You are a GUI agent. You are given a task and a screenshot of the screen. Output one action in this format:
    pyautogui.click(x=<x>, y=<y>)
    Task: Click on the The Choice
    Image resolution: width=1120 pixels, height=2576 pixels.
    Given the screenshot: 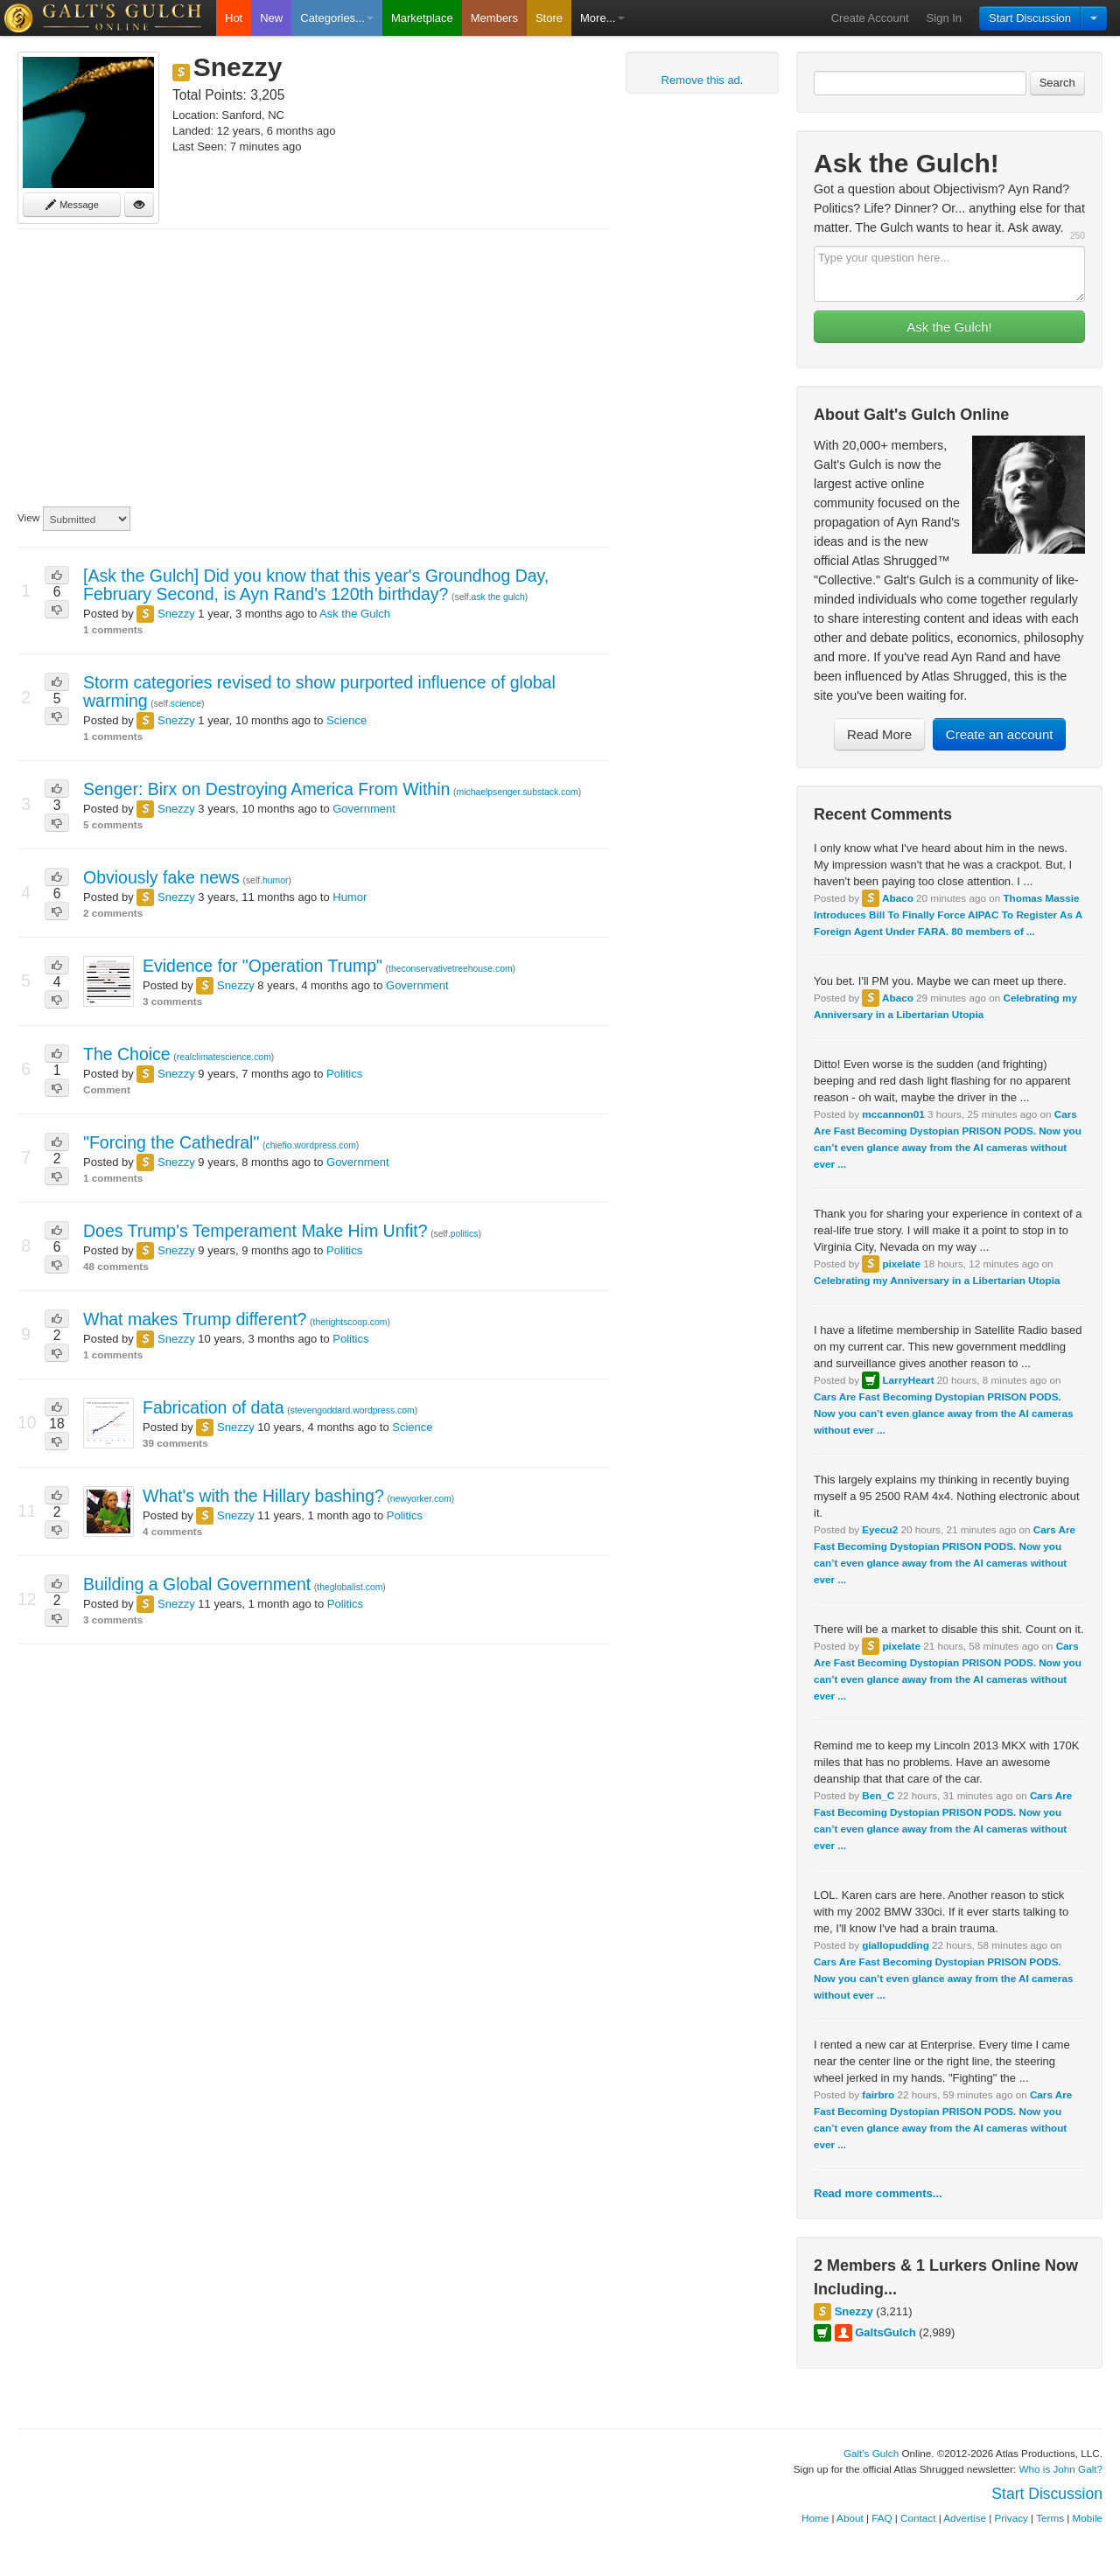 What is the action you would take?
    pyautogui.click(x=127, y=1054)
    